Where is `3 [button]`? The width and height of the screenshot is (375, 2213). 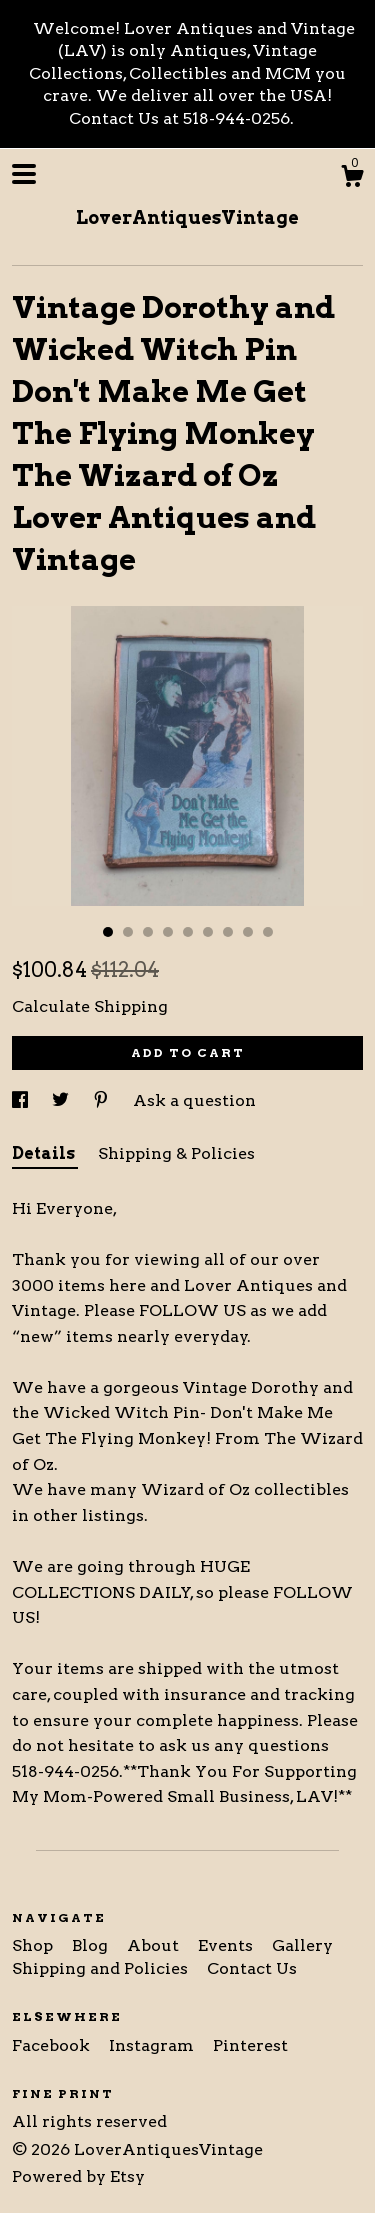 3 [button] is located at coordinates (148, 932).